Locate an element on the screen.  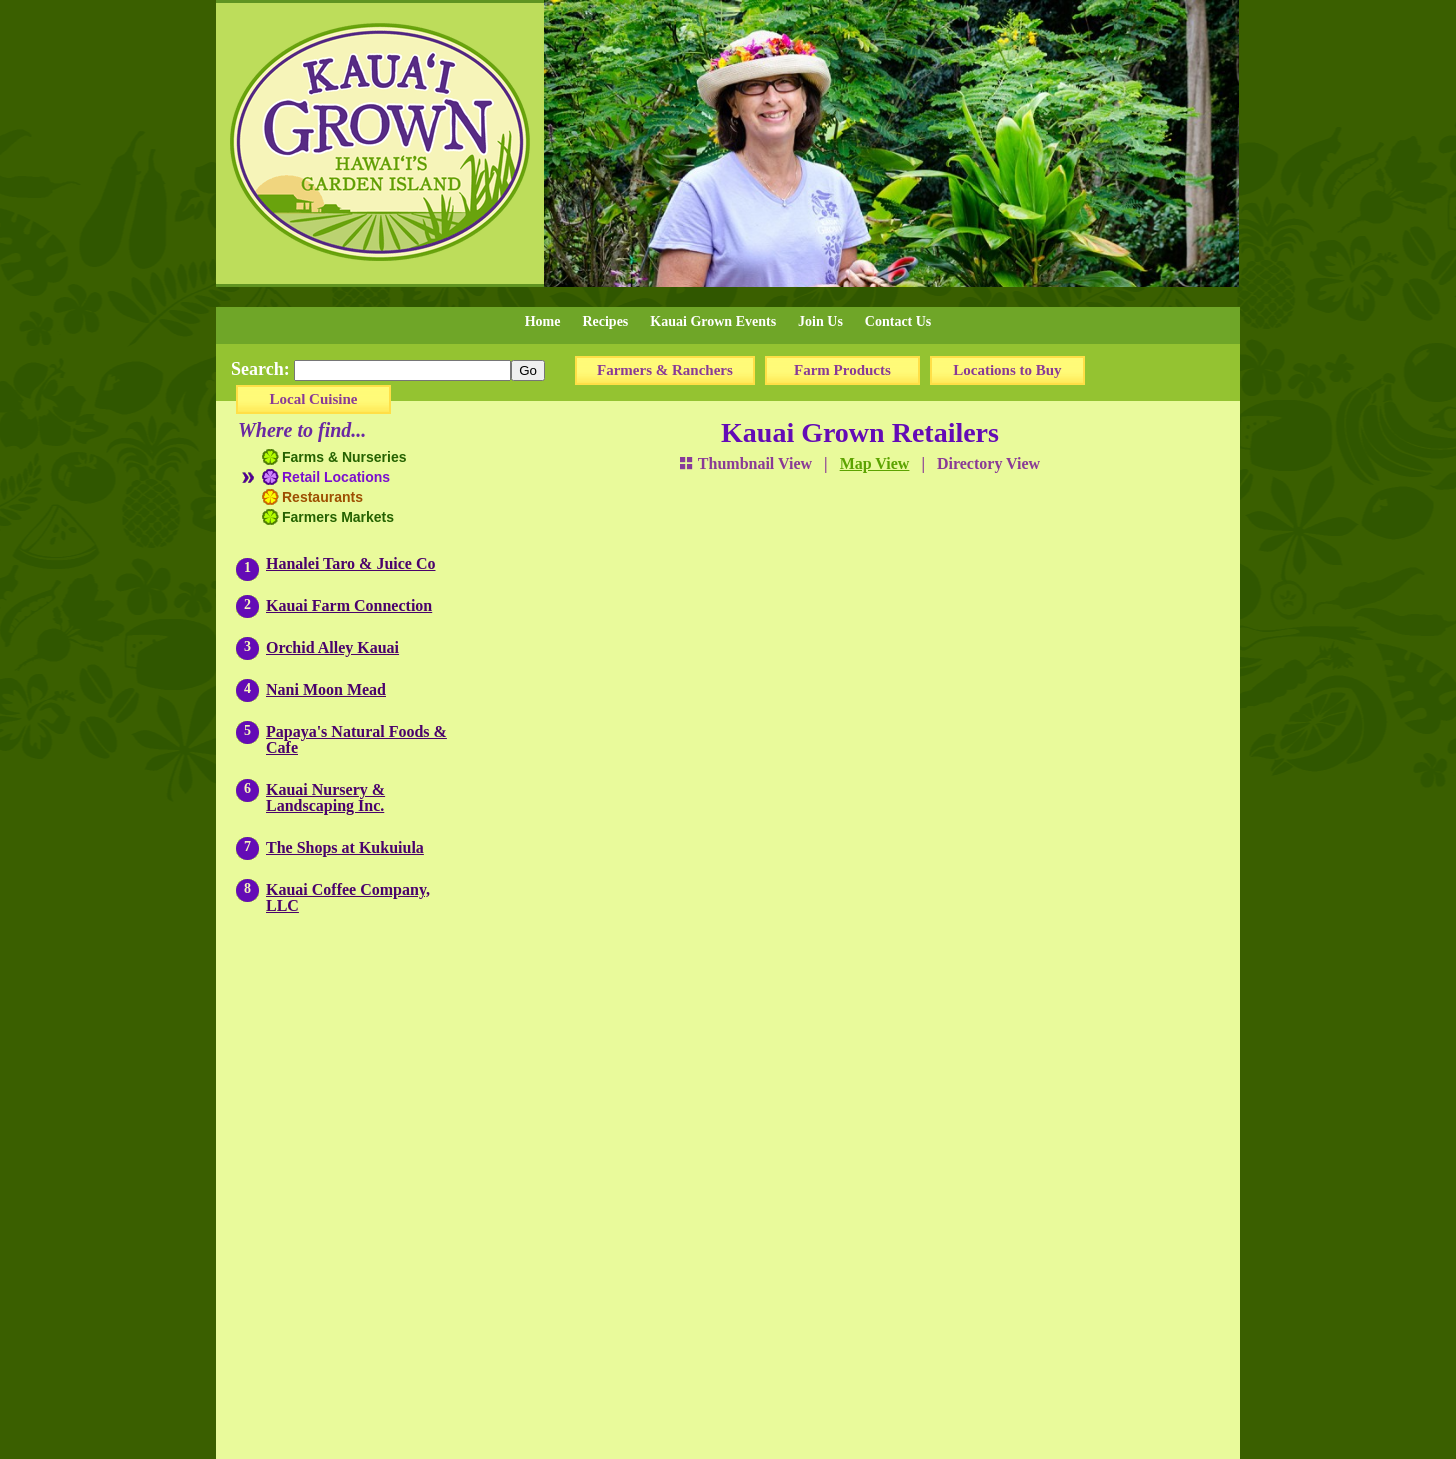
Kauai Coffee Company, LLC is located at coordinates (348, 897).